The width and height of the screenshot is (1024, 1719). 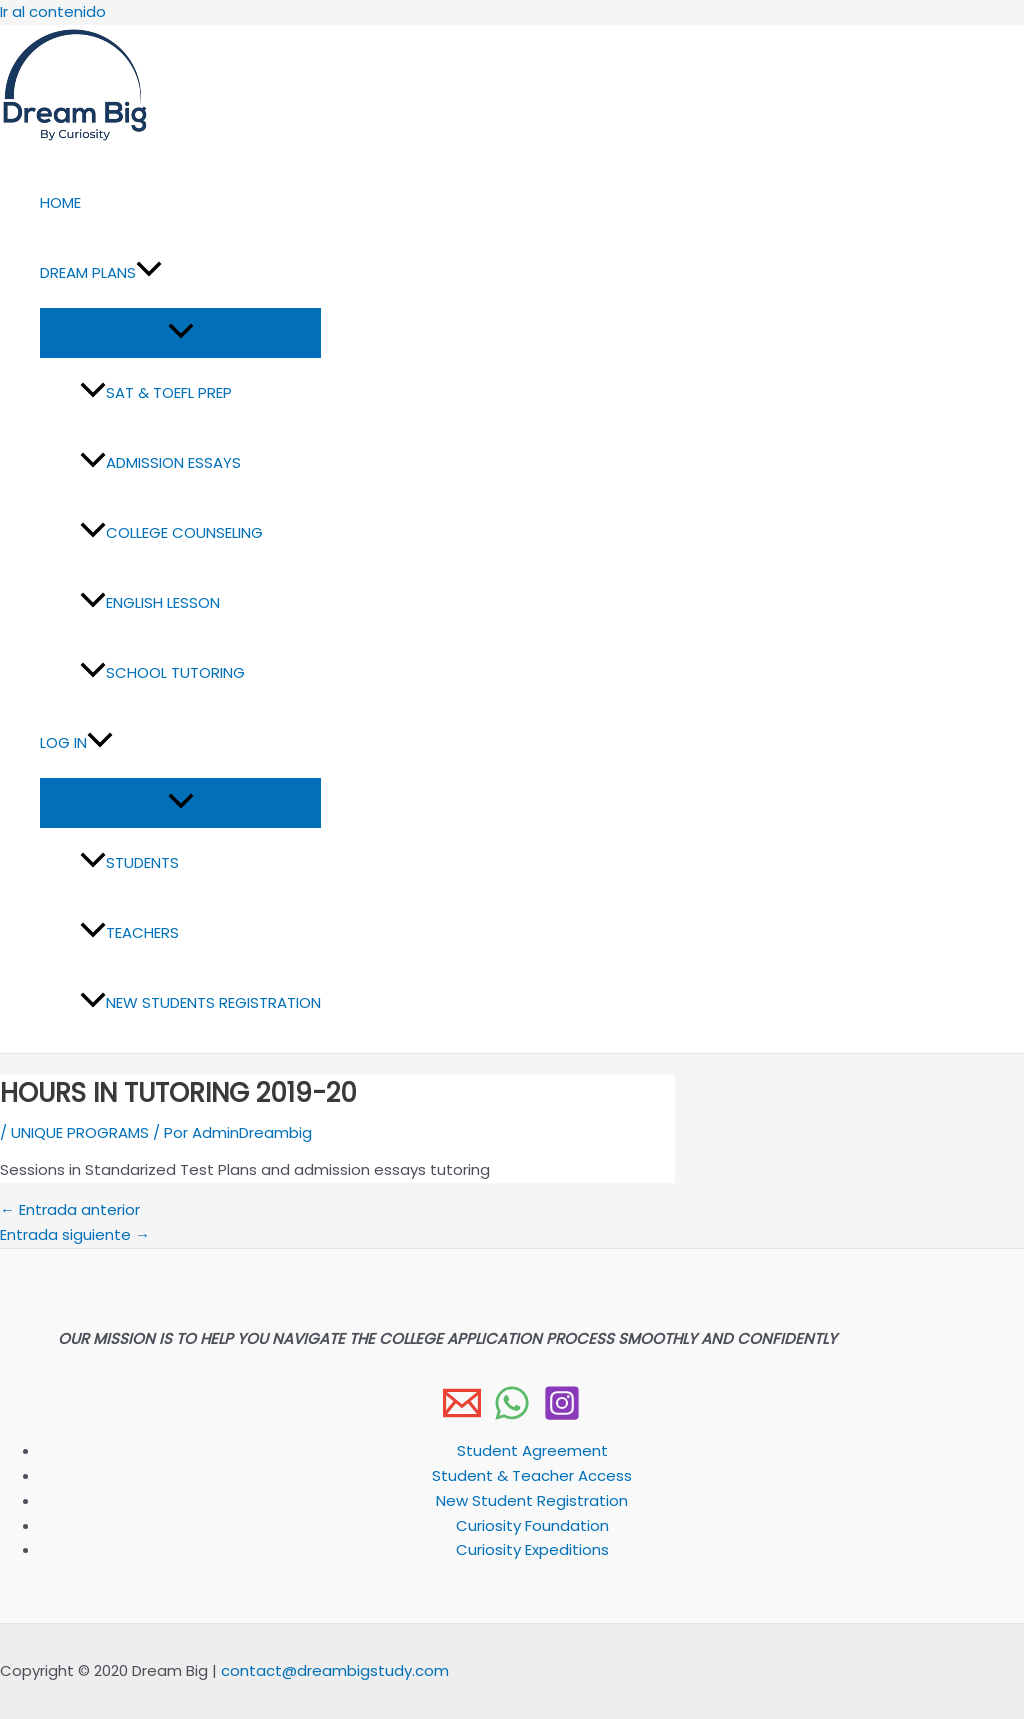 I want to click on HOME, so click(x=60, y=202).